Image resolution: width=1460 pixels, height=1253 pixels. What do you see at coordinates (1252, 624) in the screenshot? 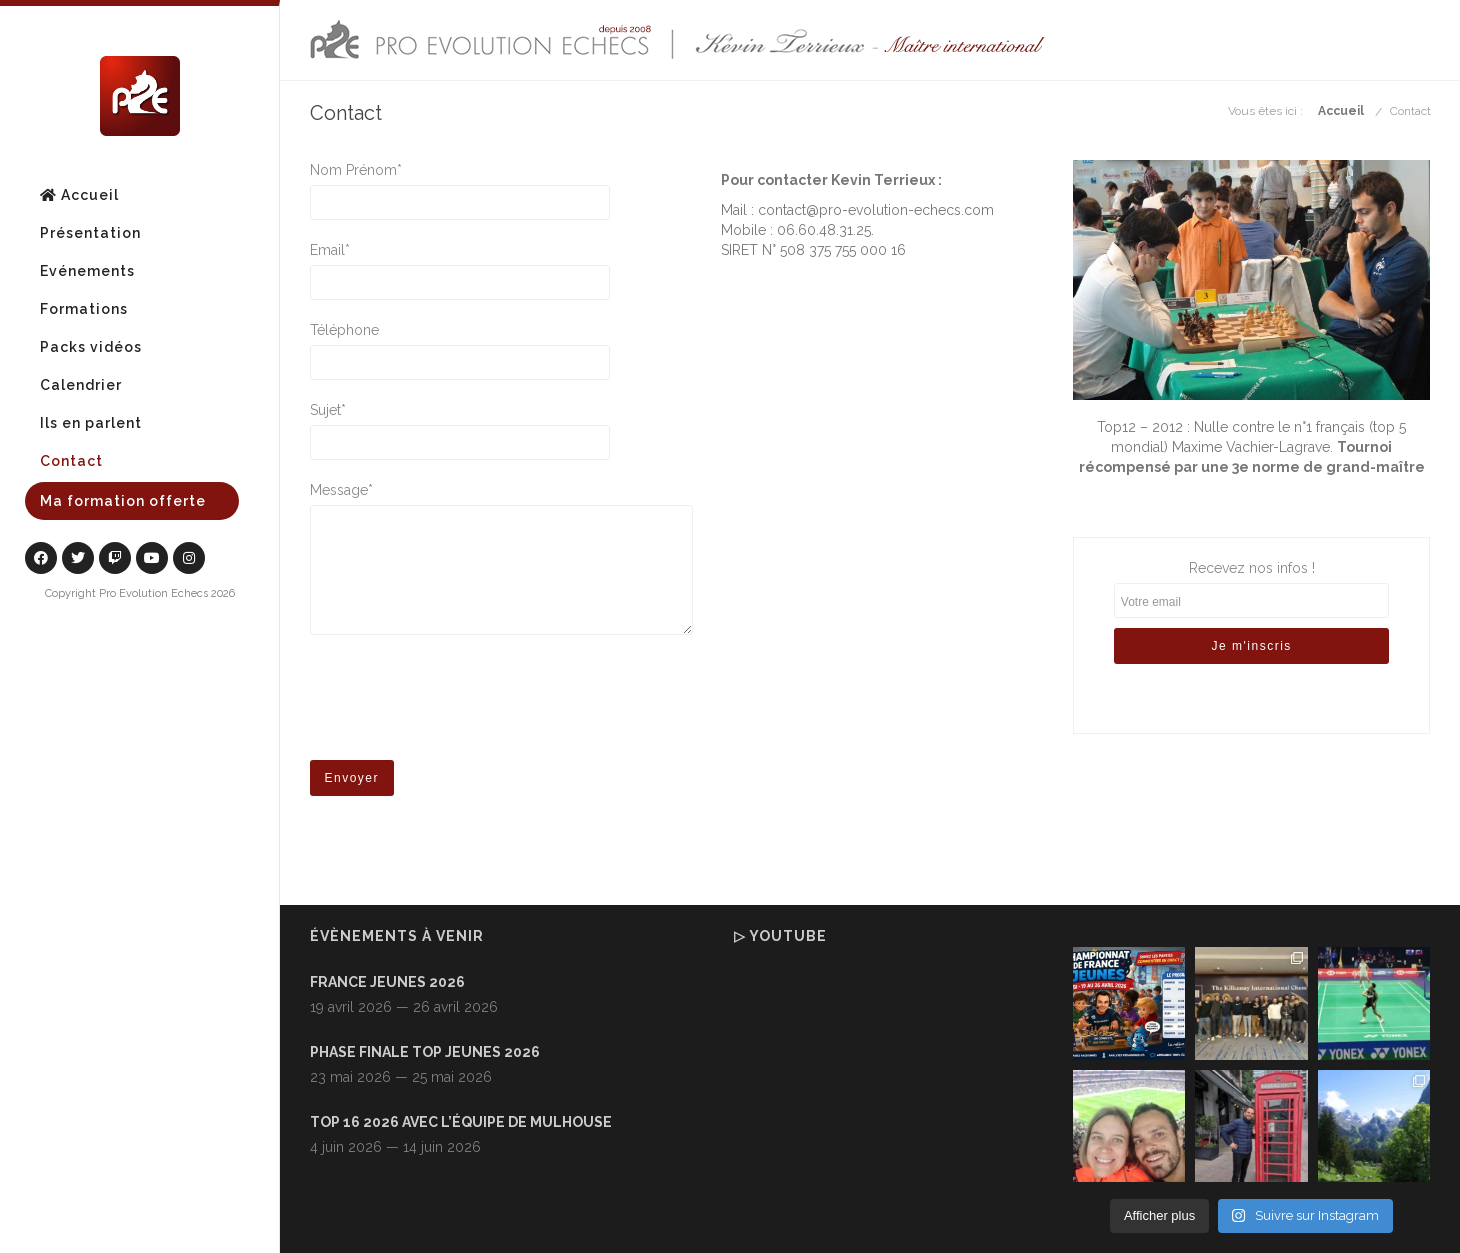
I see `Recevez nos infos !` at bounding box center [1252, 624].